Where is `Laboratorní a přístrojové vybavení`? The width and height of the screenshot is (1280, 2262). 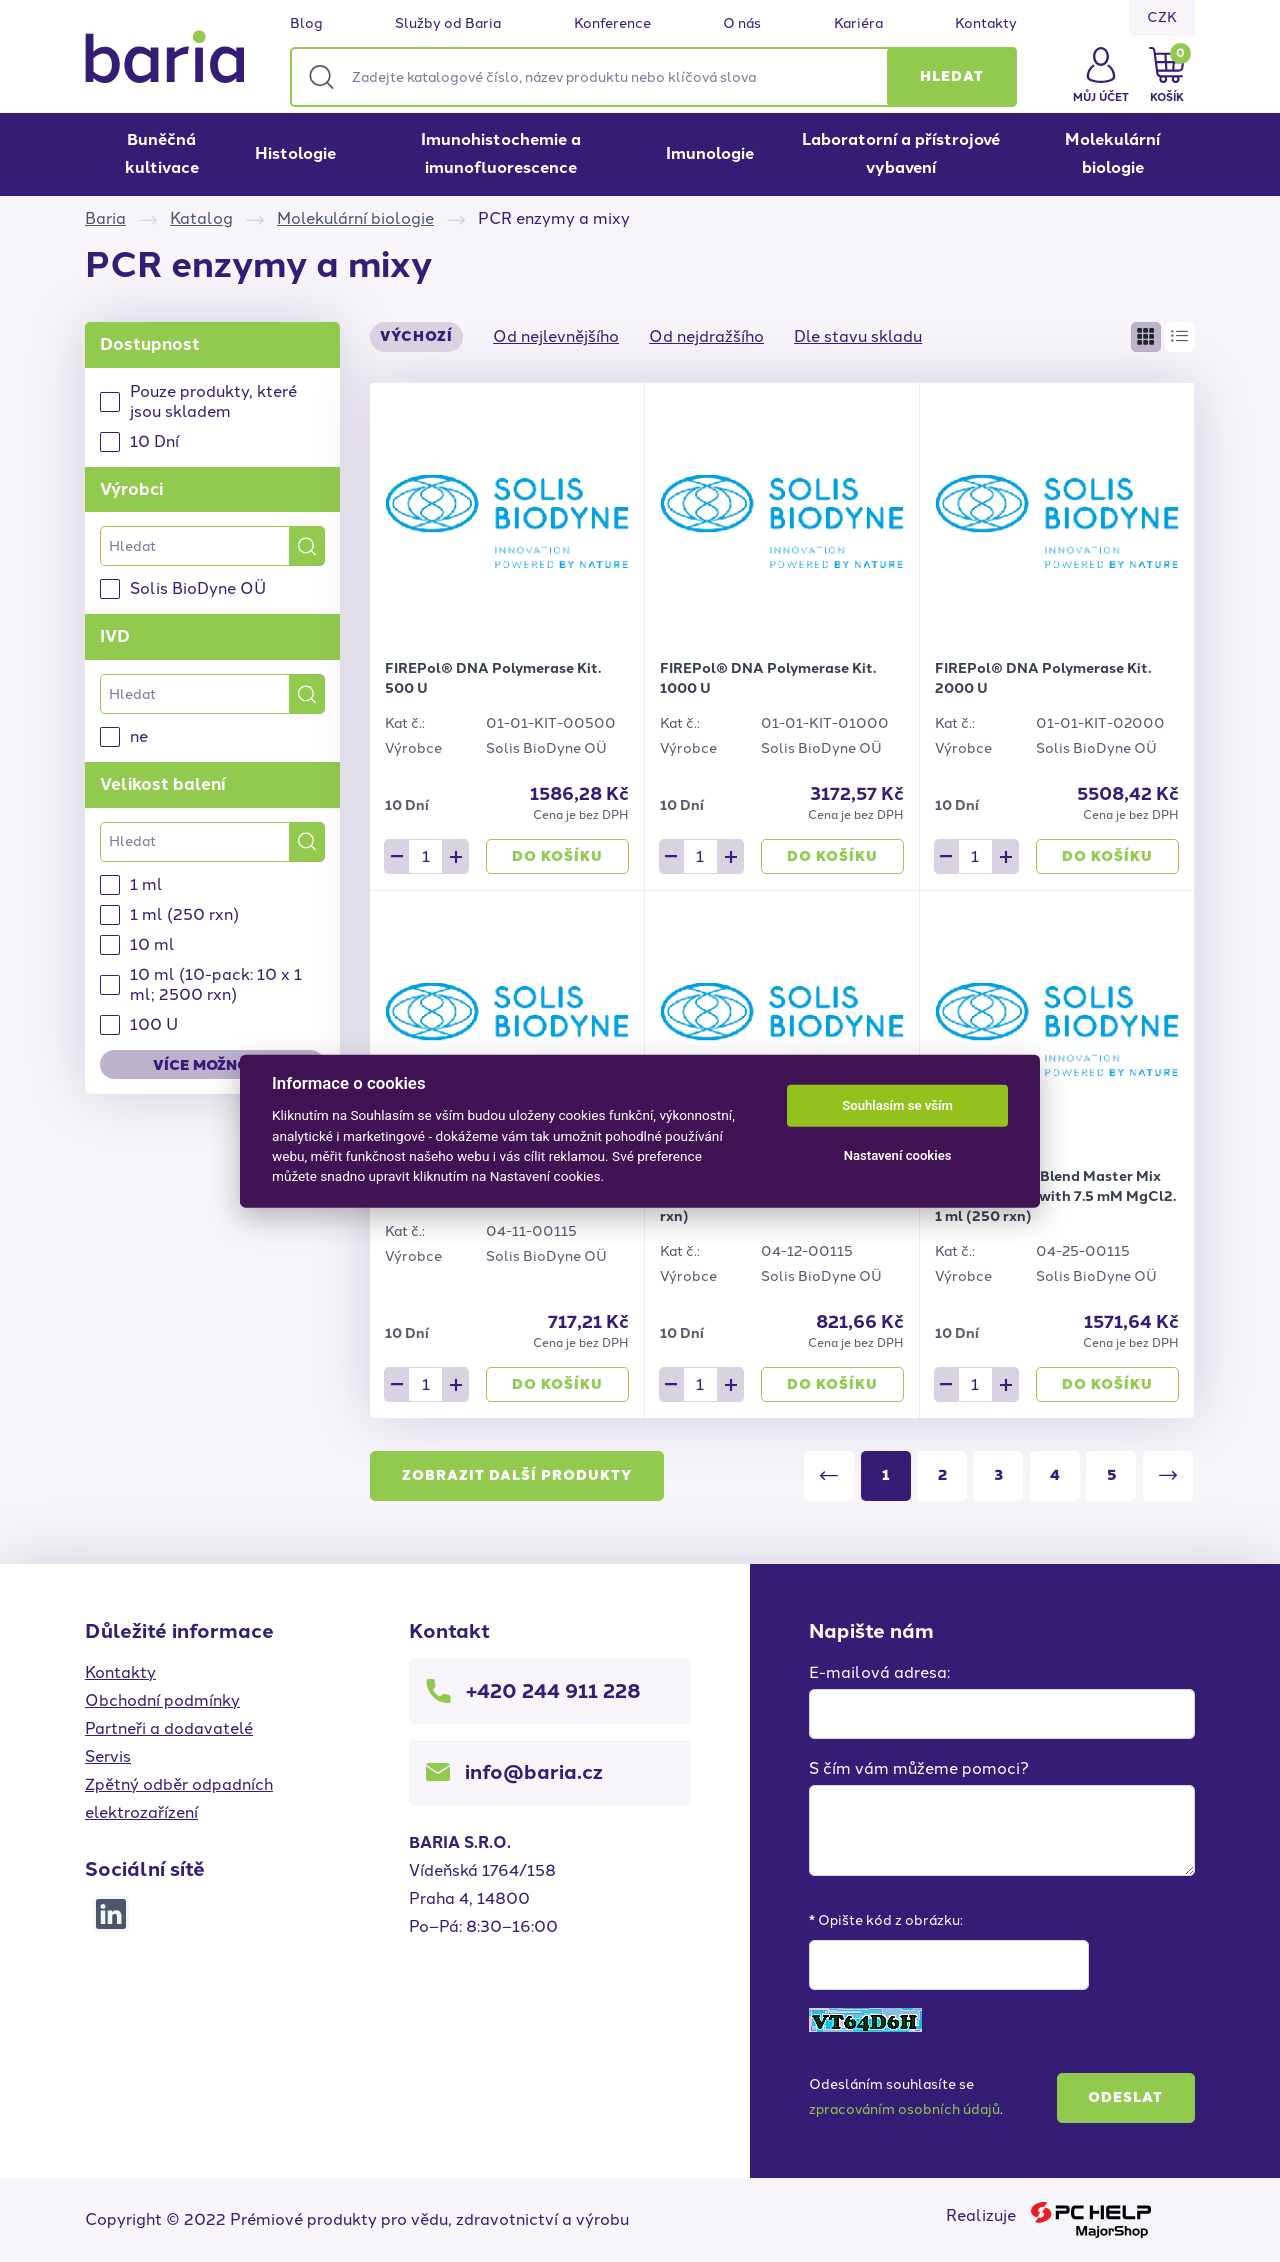 Laboratorní a přístrojové vybavení is located at coordinates (901, 153).